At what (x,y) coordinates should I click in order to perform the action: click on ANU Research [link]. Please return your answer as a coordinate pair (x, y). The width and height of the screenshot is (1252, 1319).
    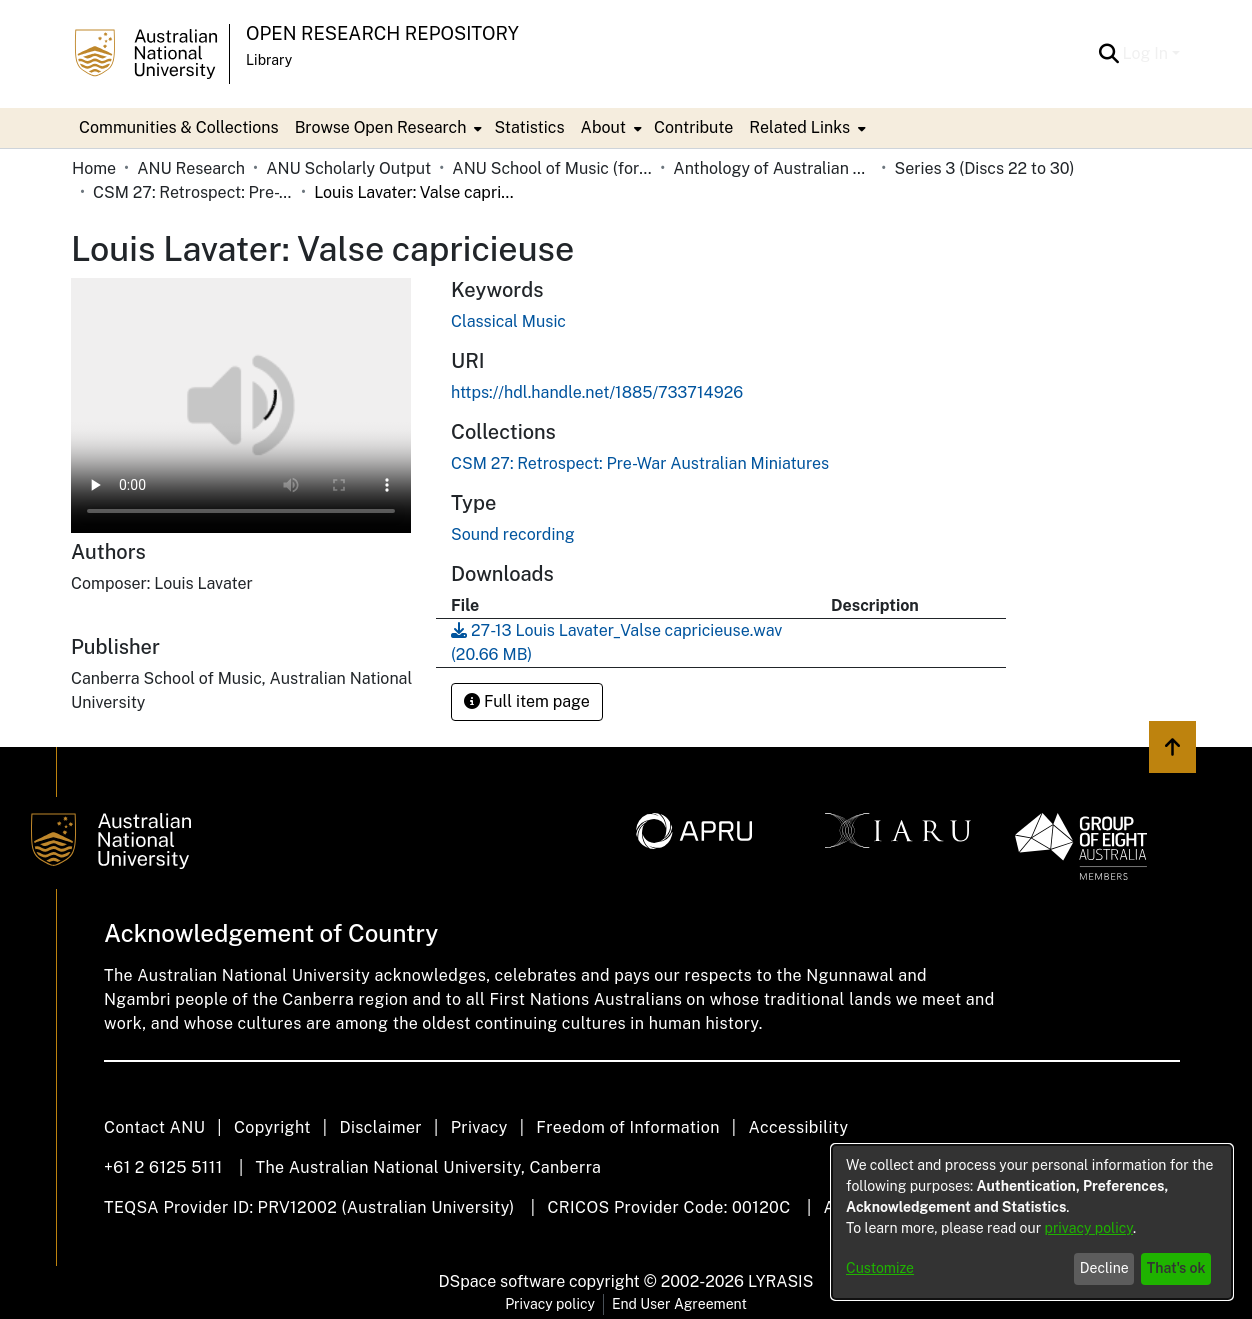
    Looking at the image, I should click on (191, 168).